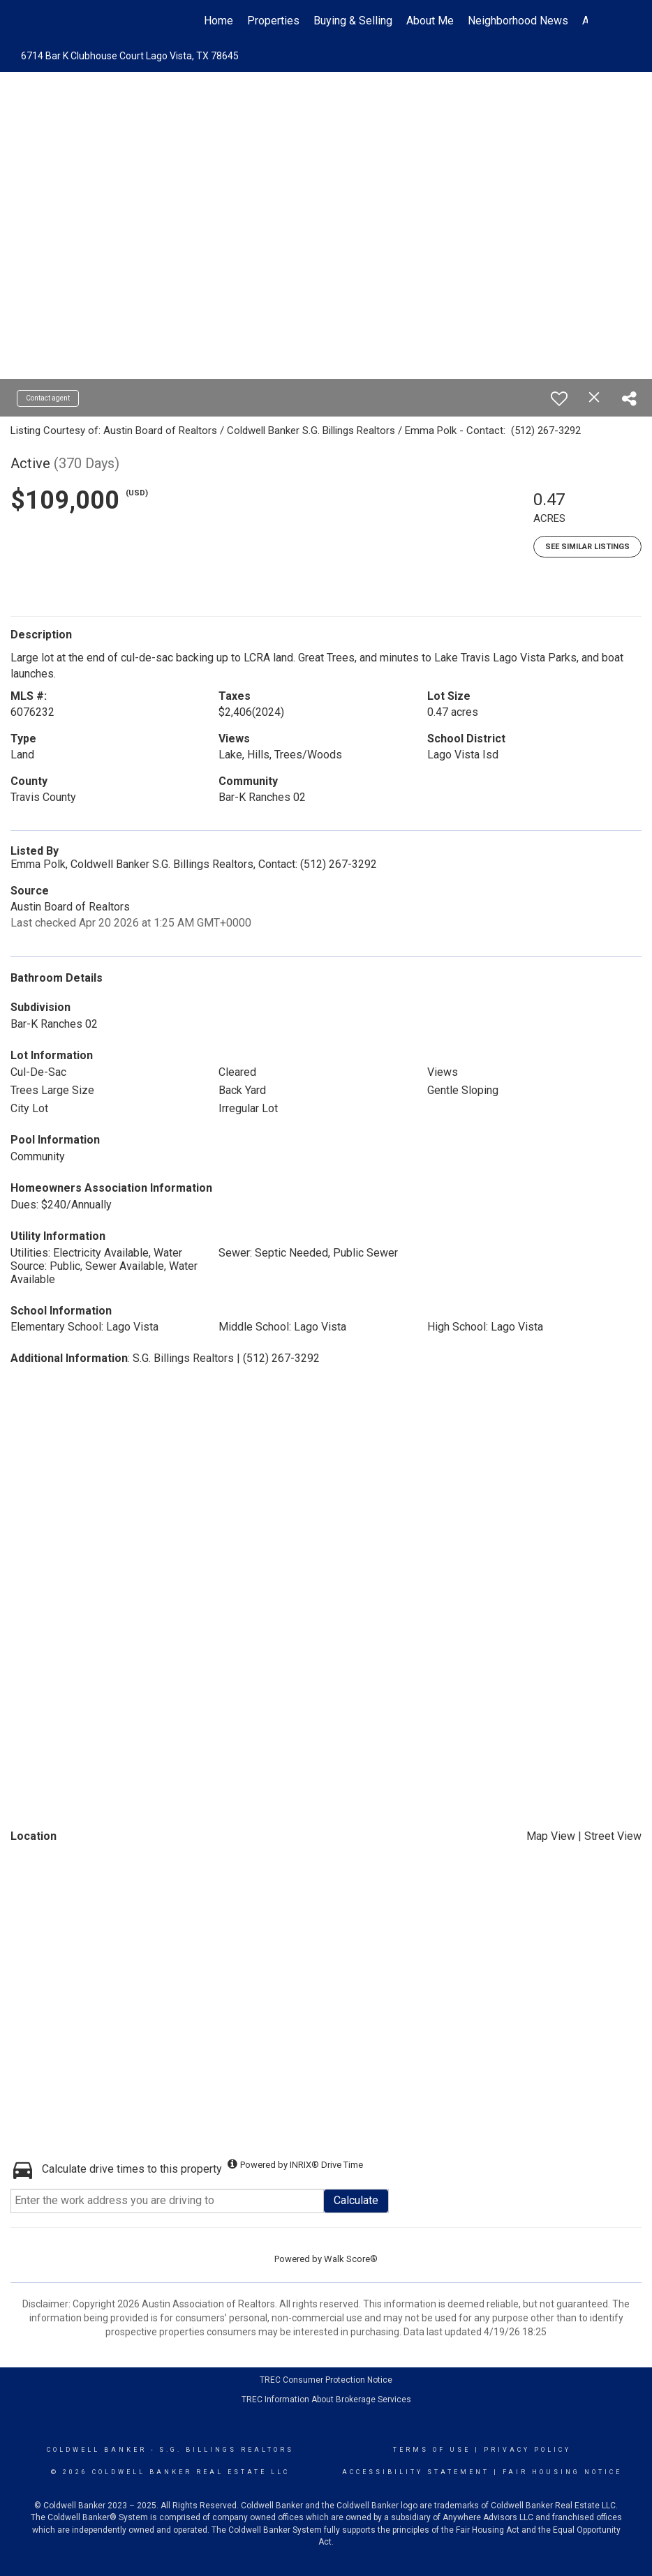 Image resolution: width=652 pixels, height=2576 pixels. Describe the element at coordinates (430, 20) in the screenshot. I see `About Me` at that location.